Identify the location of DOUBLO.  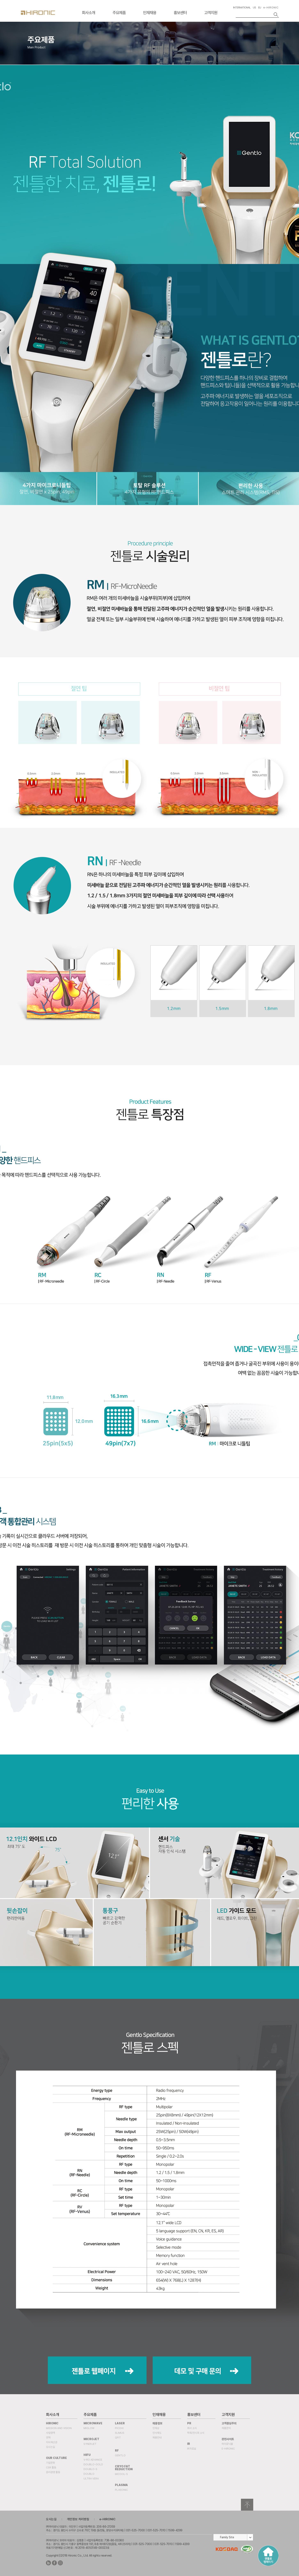
(89, 2473).